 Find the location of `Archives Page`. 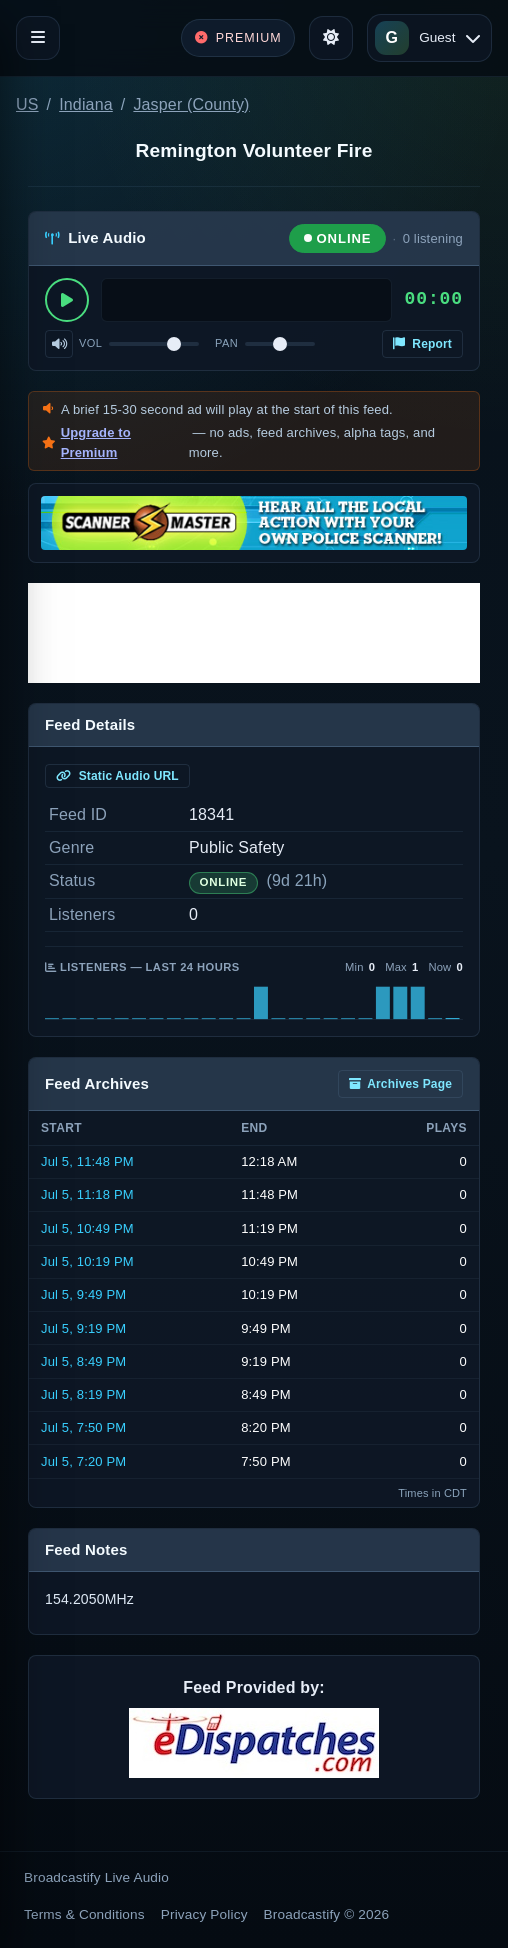

Archives Page is located at coordinates (400, 1084).